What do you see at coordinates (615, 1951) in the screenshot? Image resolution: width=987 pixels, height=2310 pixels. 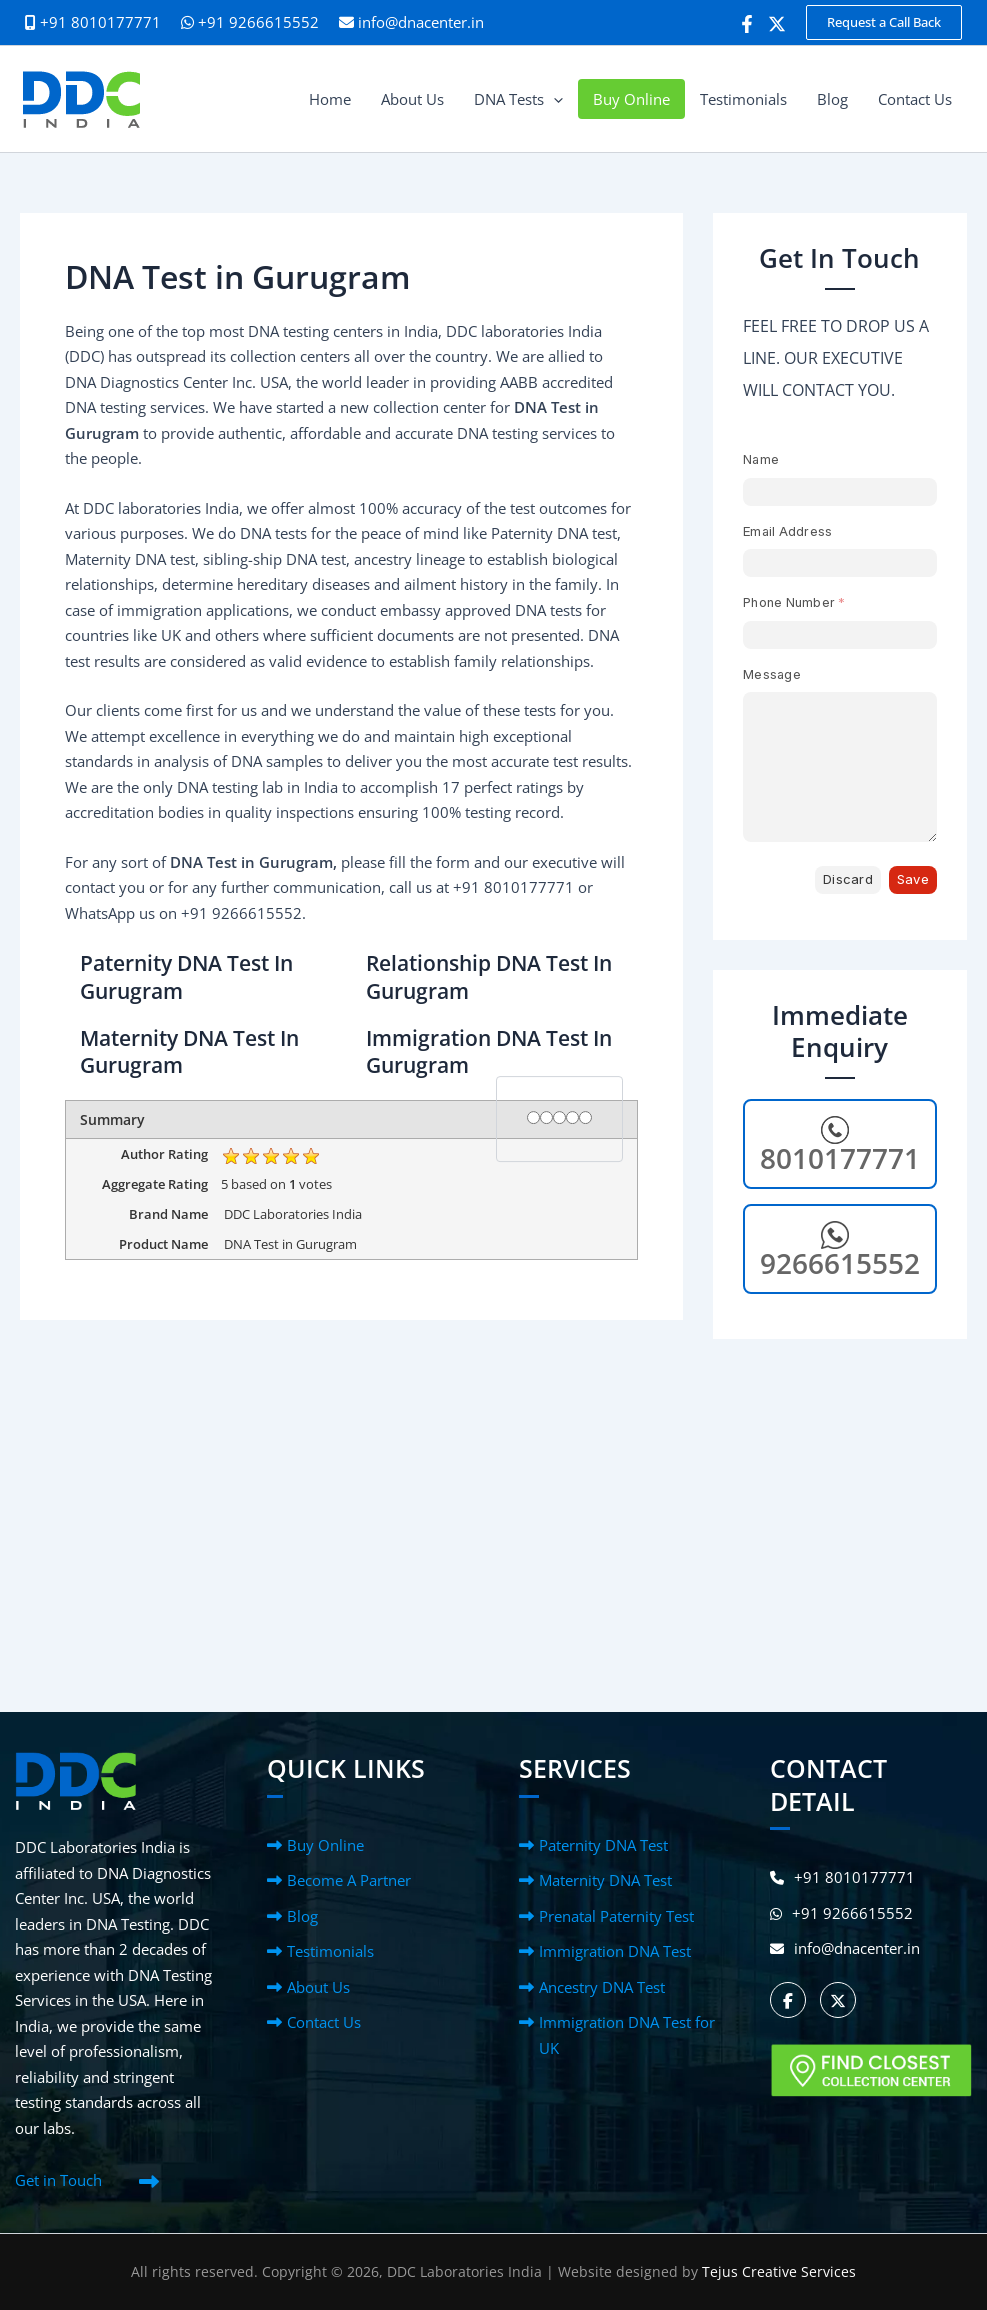 I see `Immigration DNA Test` at bounding box center [615, 1951].